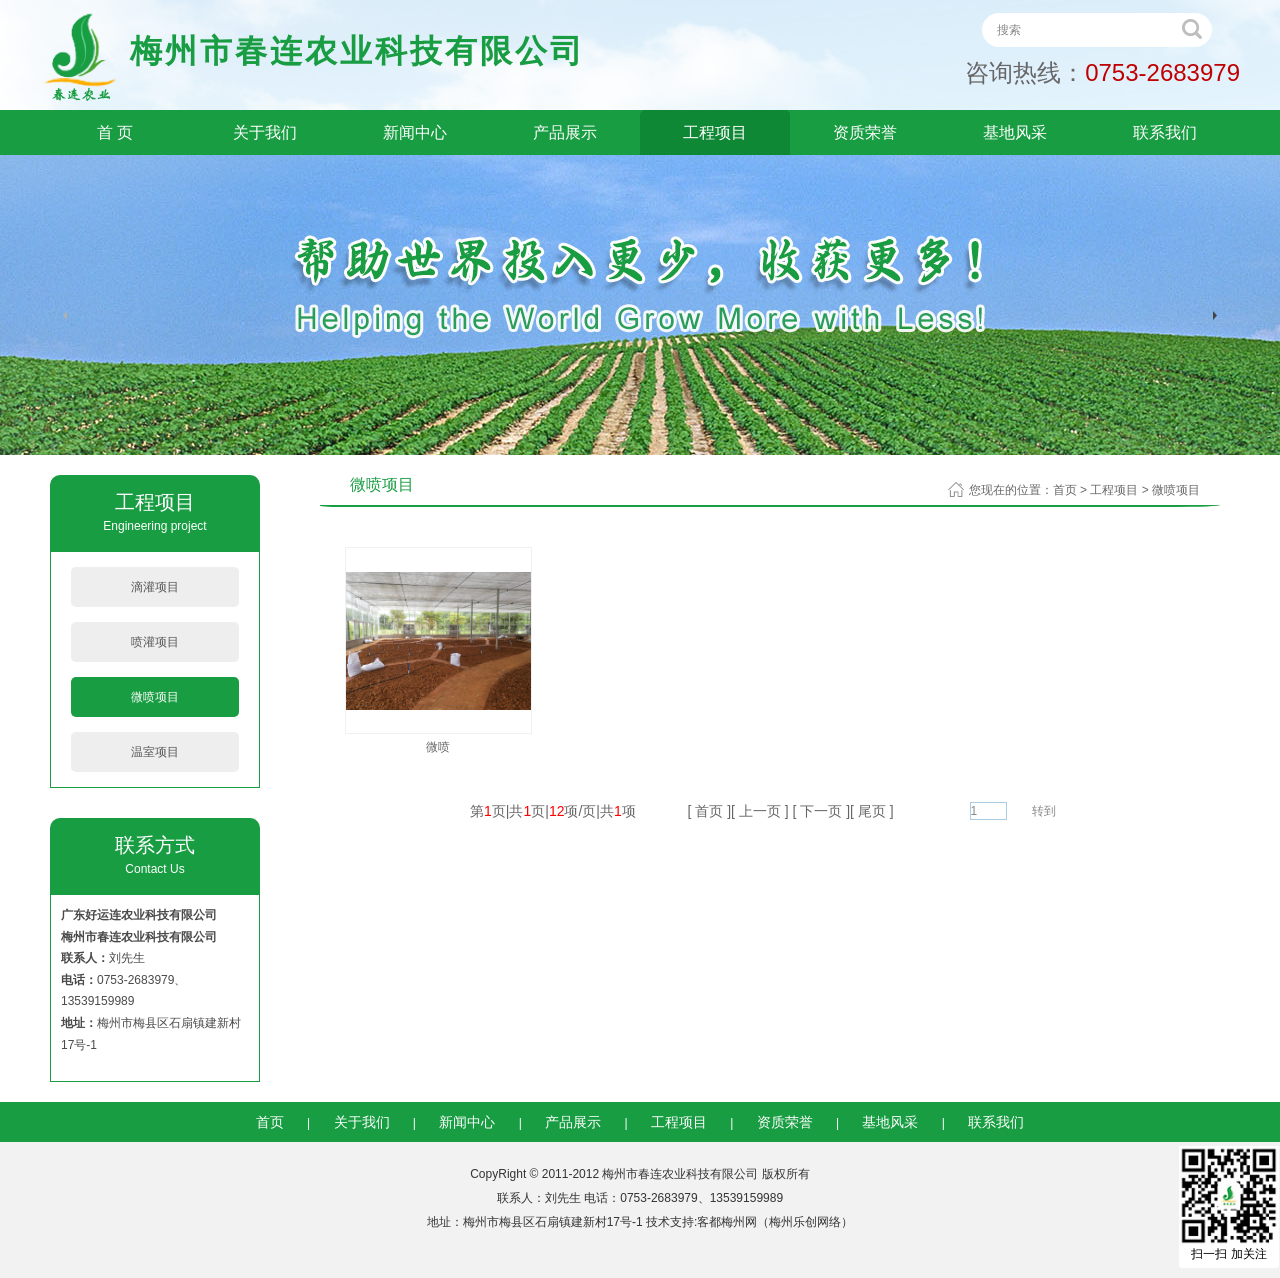 The height and width of the screenshot is (1278, 1280). What do you see at coordinates (115, 132) in the screenshot?
I see `首 页` at bounding box center [115, 132].